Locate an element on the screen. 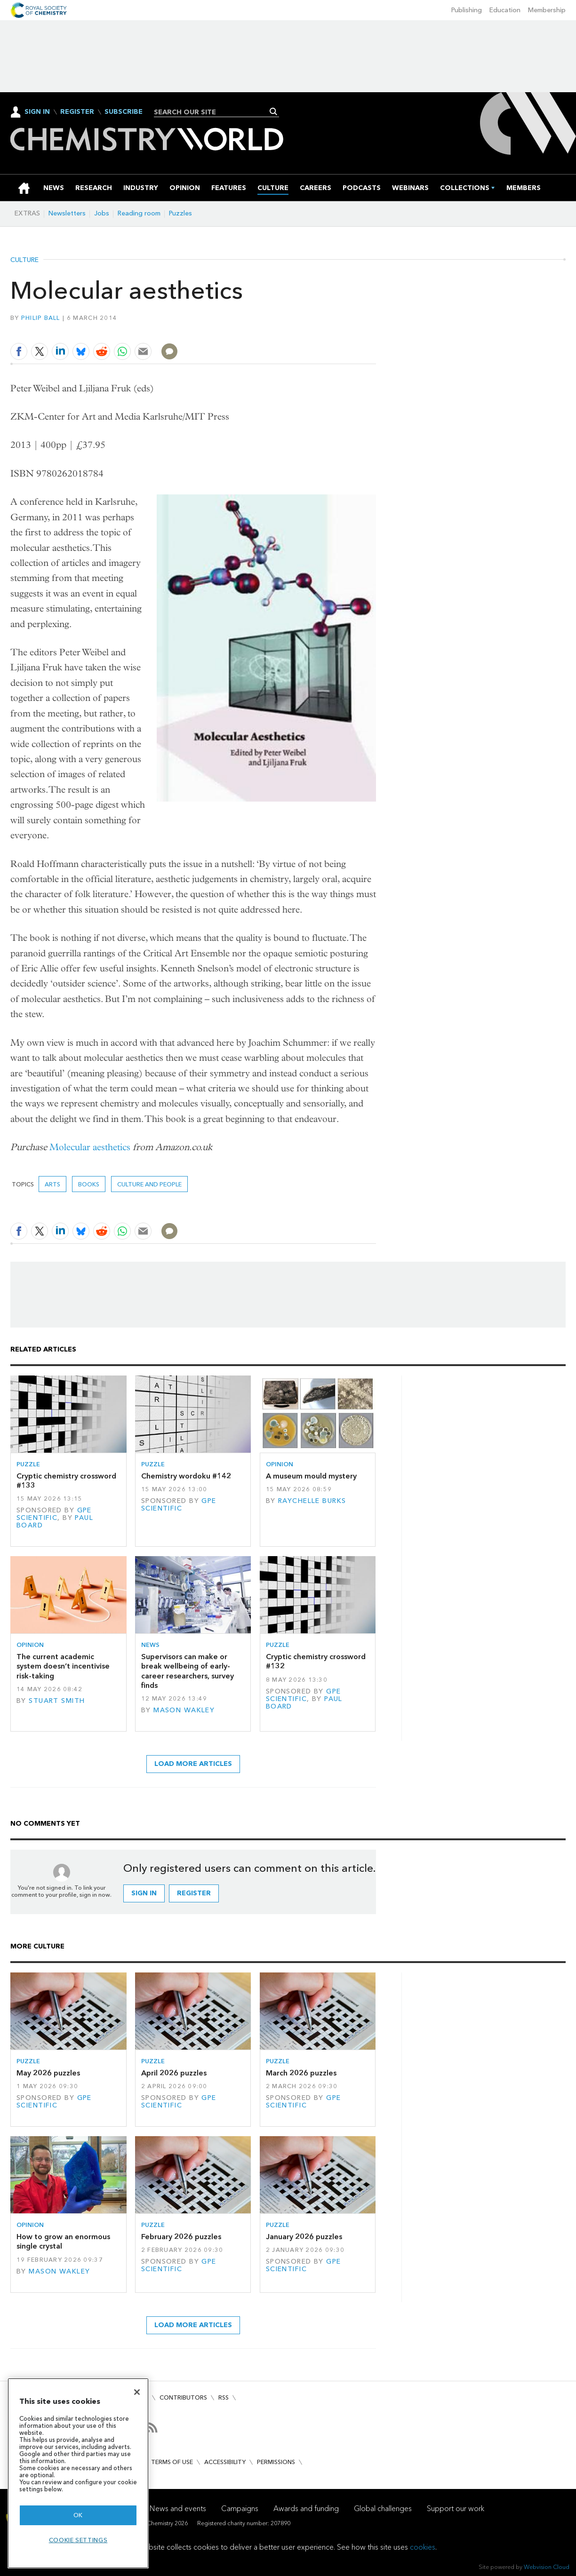 The width and height of the screenshot is (576, 2576). Search is located at coordinates (273, 111).